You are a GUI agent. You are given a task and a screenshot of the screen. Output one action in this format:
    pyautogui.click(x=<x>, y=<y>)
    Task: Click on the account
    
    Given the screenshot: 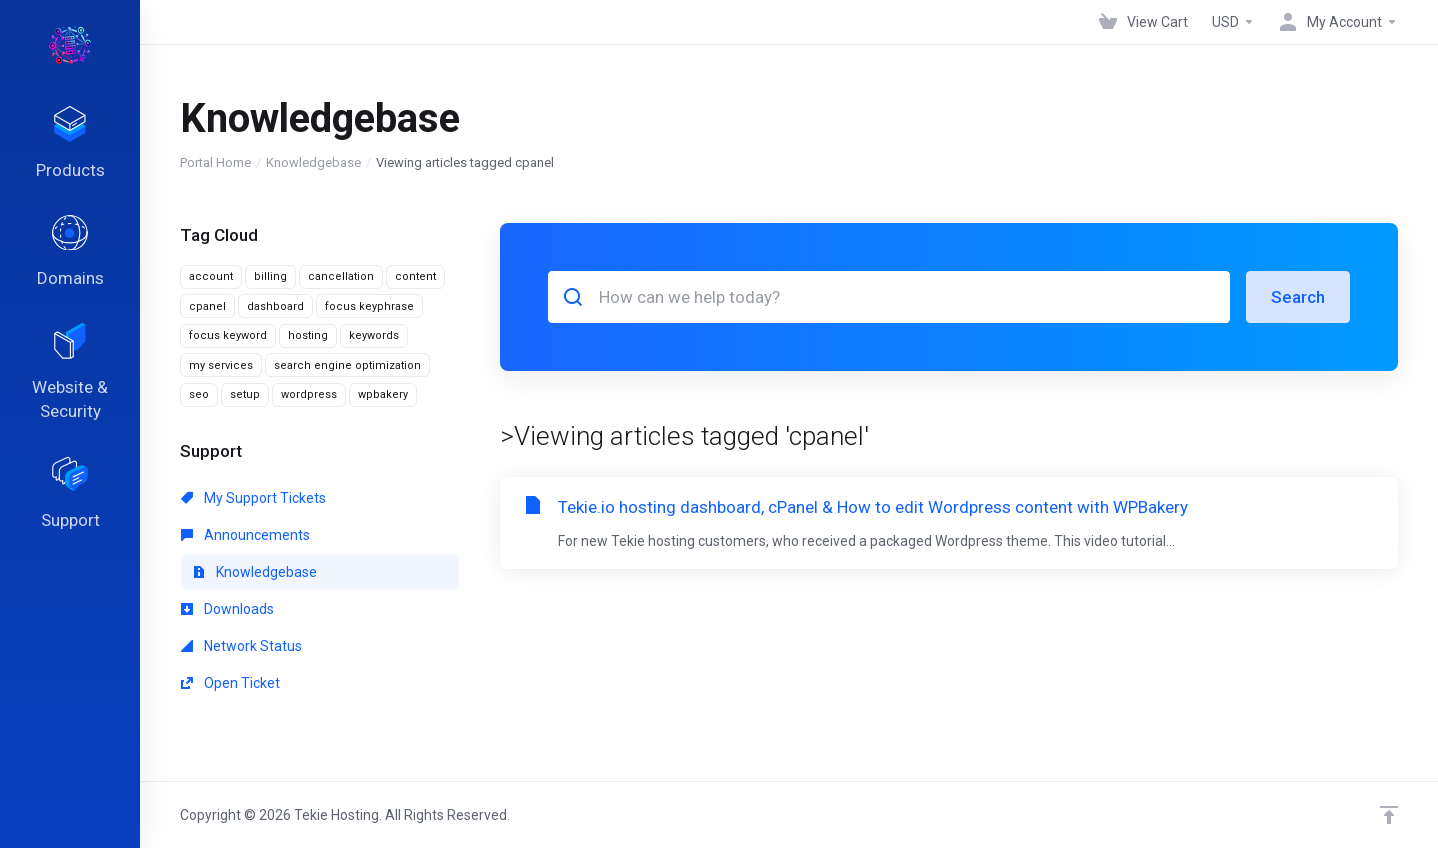 What is the action you would take?
    pyautogui.click(x=211, y=276)
    